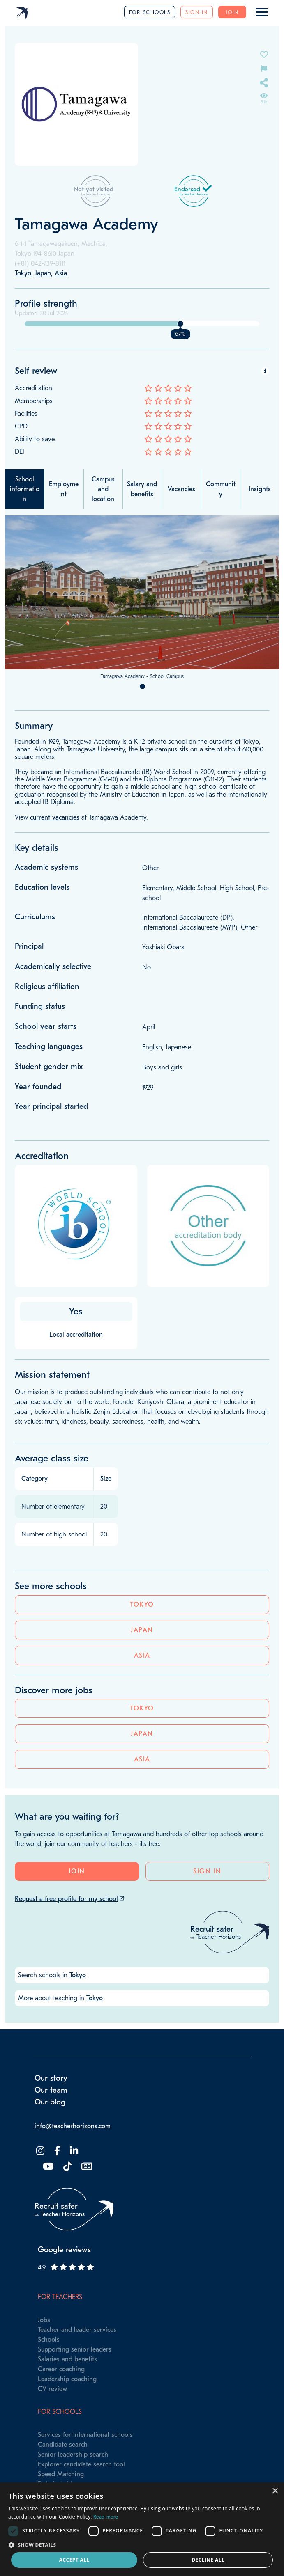 This screenshot has width=284, height=2576. What do you see at coordinates (74, 2559) in the screenshot?
I see `Accept all [button]` at bounding box center [74, 2559].